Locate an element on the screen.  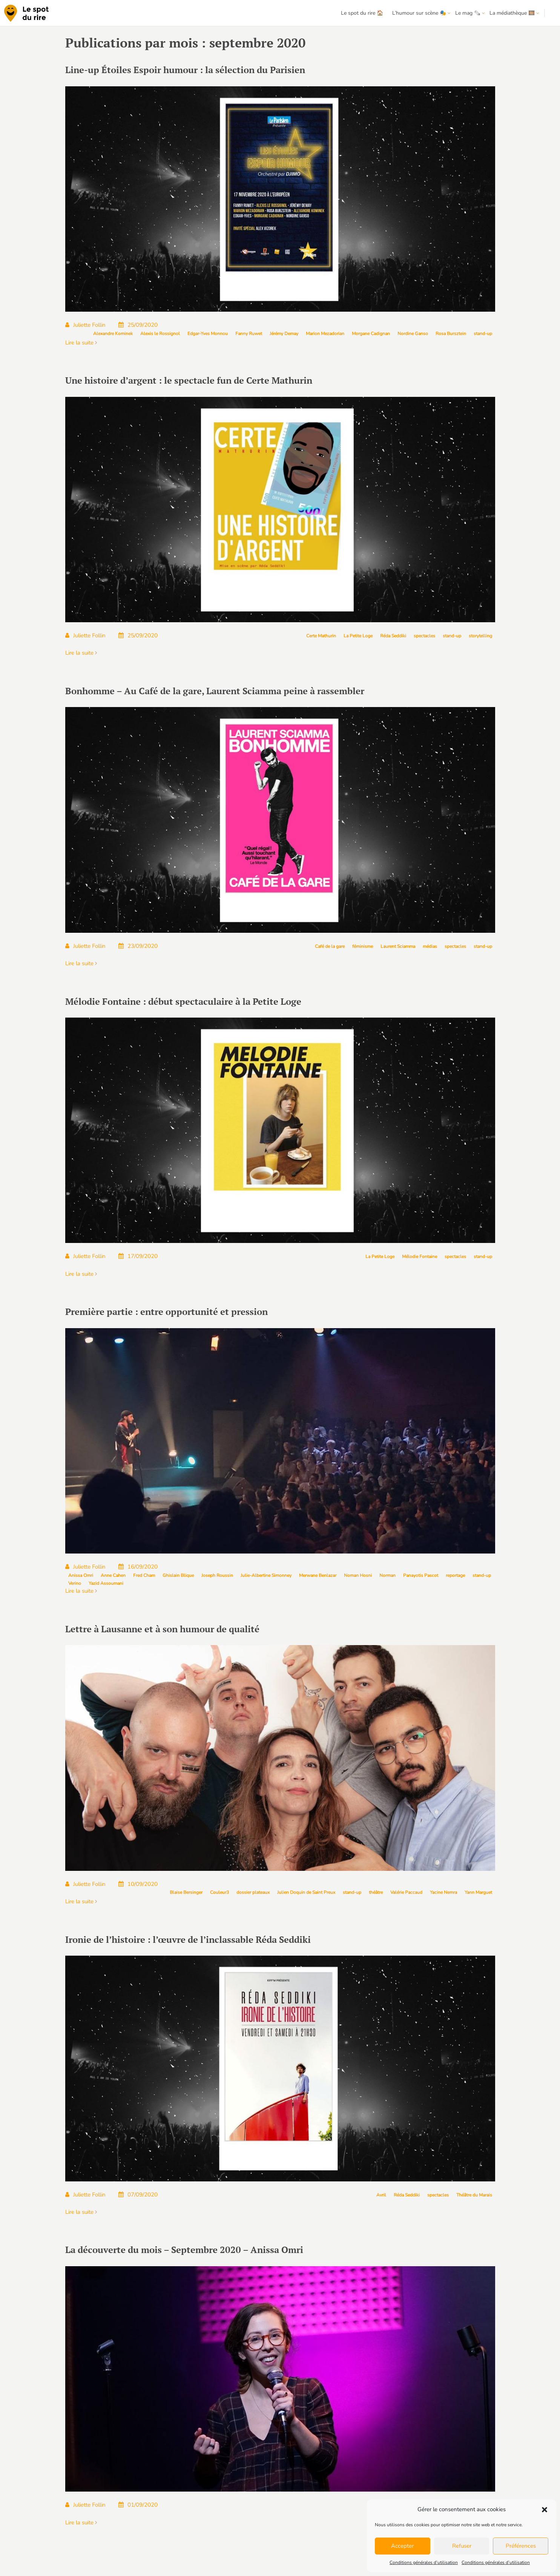
Julie-Albertine Simonney is located at coordinates (266, 1575).